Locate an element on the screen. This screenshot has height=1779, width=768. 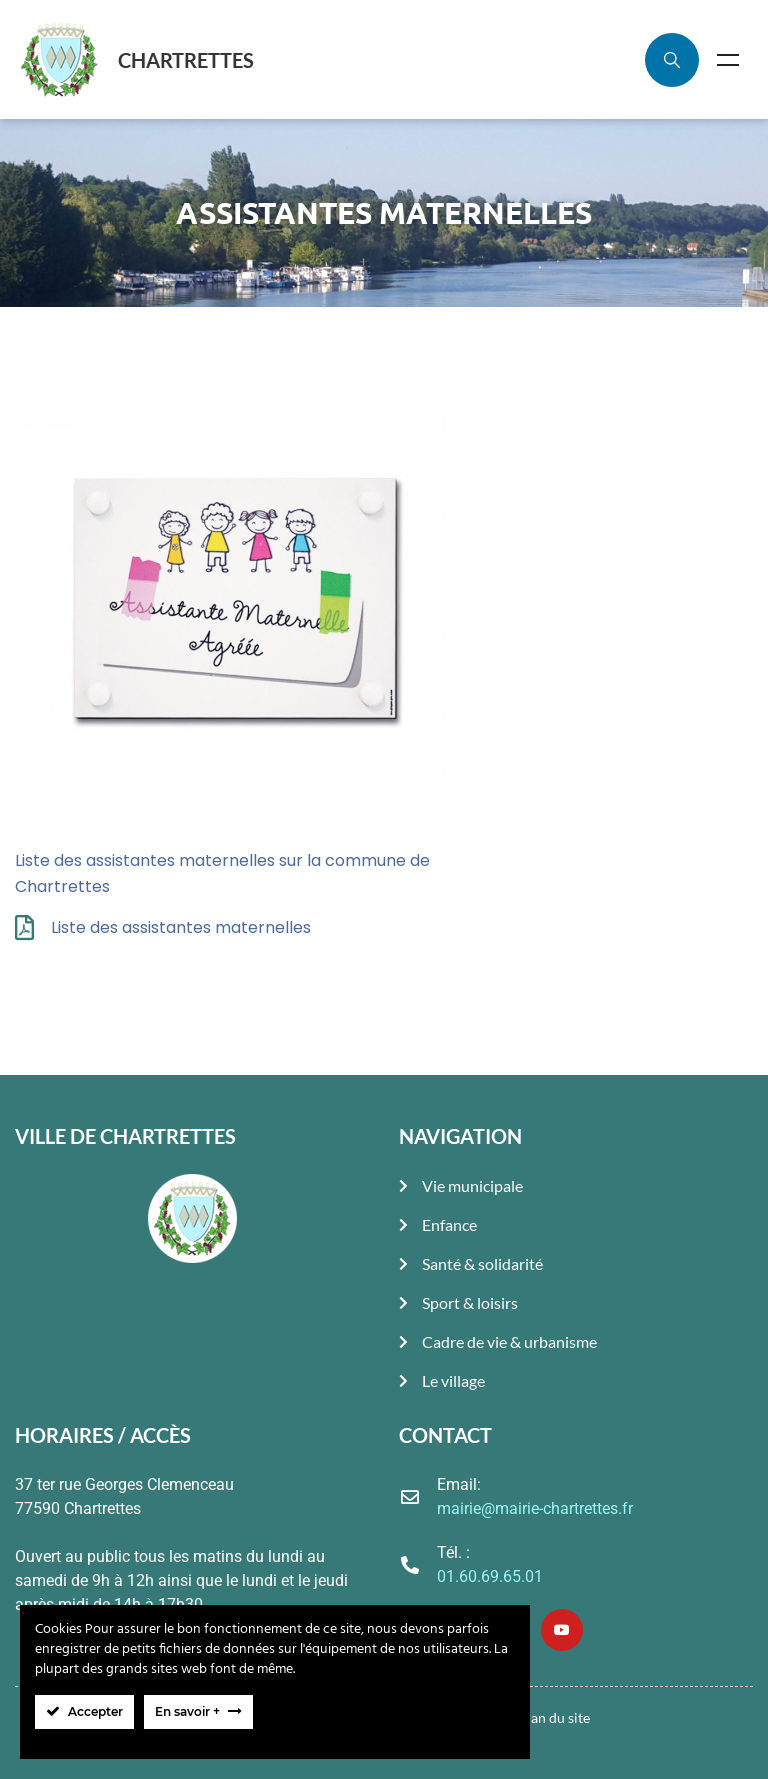
01.60.69.65.01 is located at coordinates (490, 1576).